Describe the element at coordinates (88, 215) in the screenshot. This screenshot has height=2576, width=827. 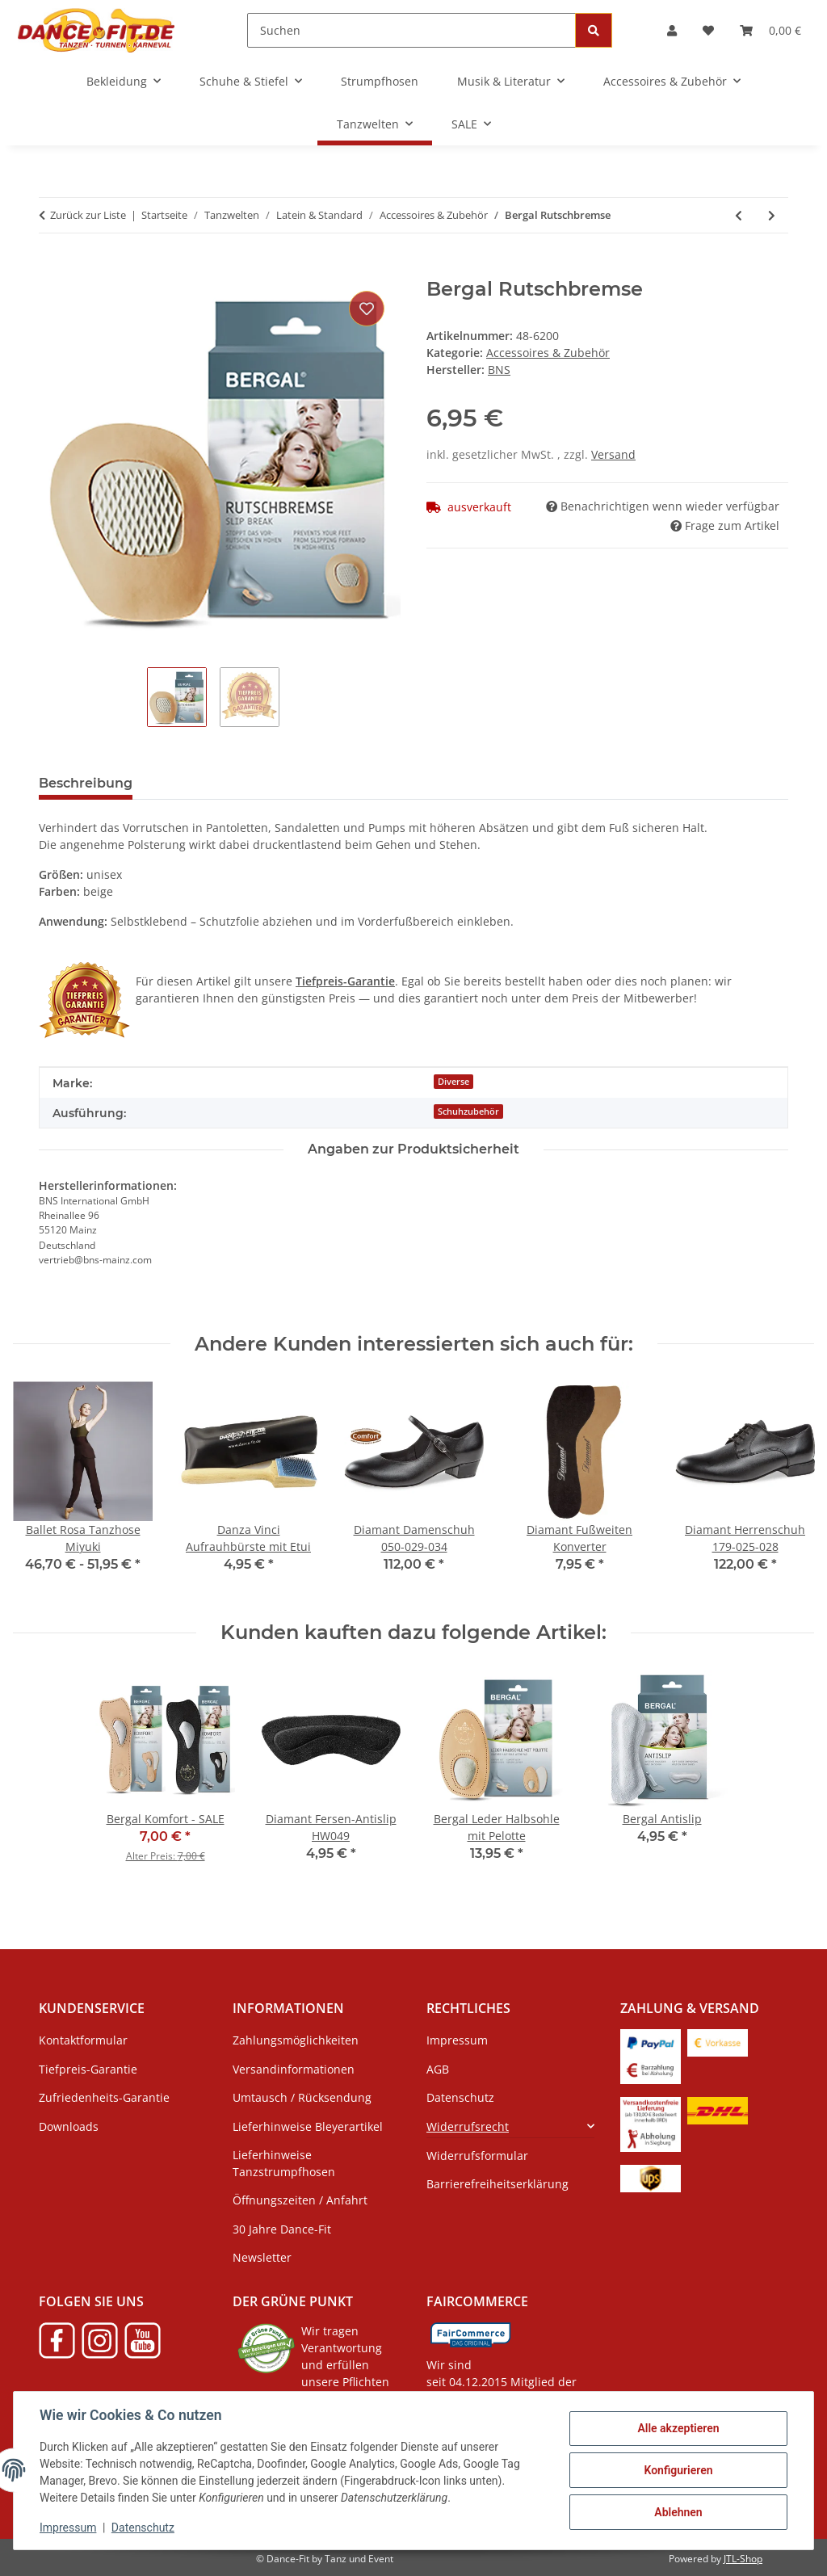
I see `Zurück zur Liste` at that location.